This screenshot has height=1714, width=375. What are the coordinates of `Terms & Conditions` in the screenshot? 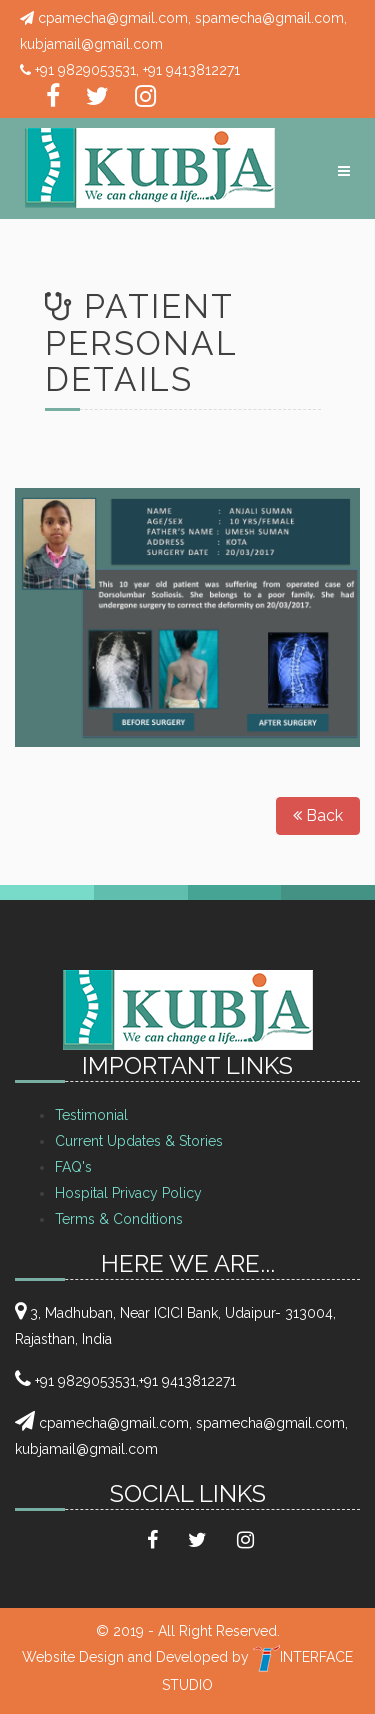 It's located at (119, 1219).